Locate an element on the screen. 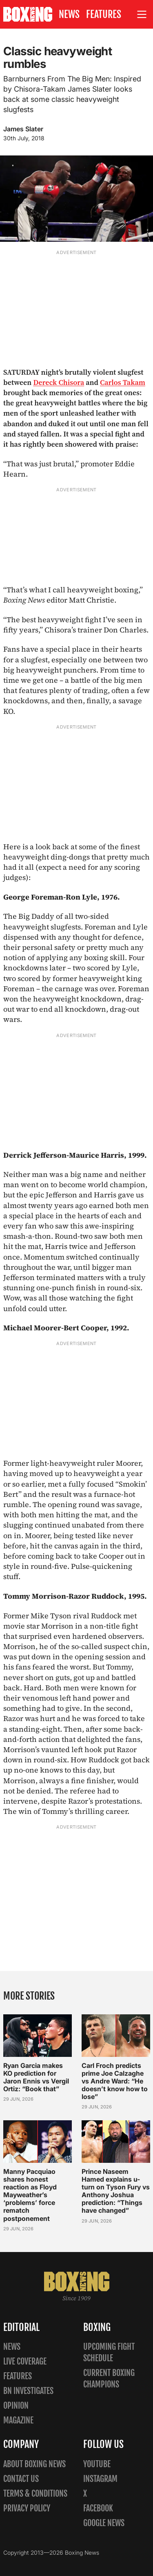  Dereck Chisora is located at coordinates (58, 382).